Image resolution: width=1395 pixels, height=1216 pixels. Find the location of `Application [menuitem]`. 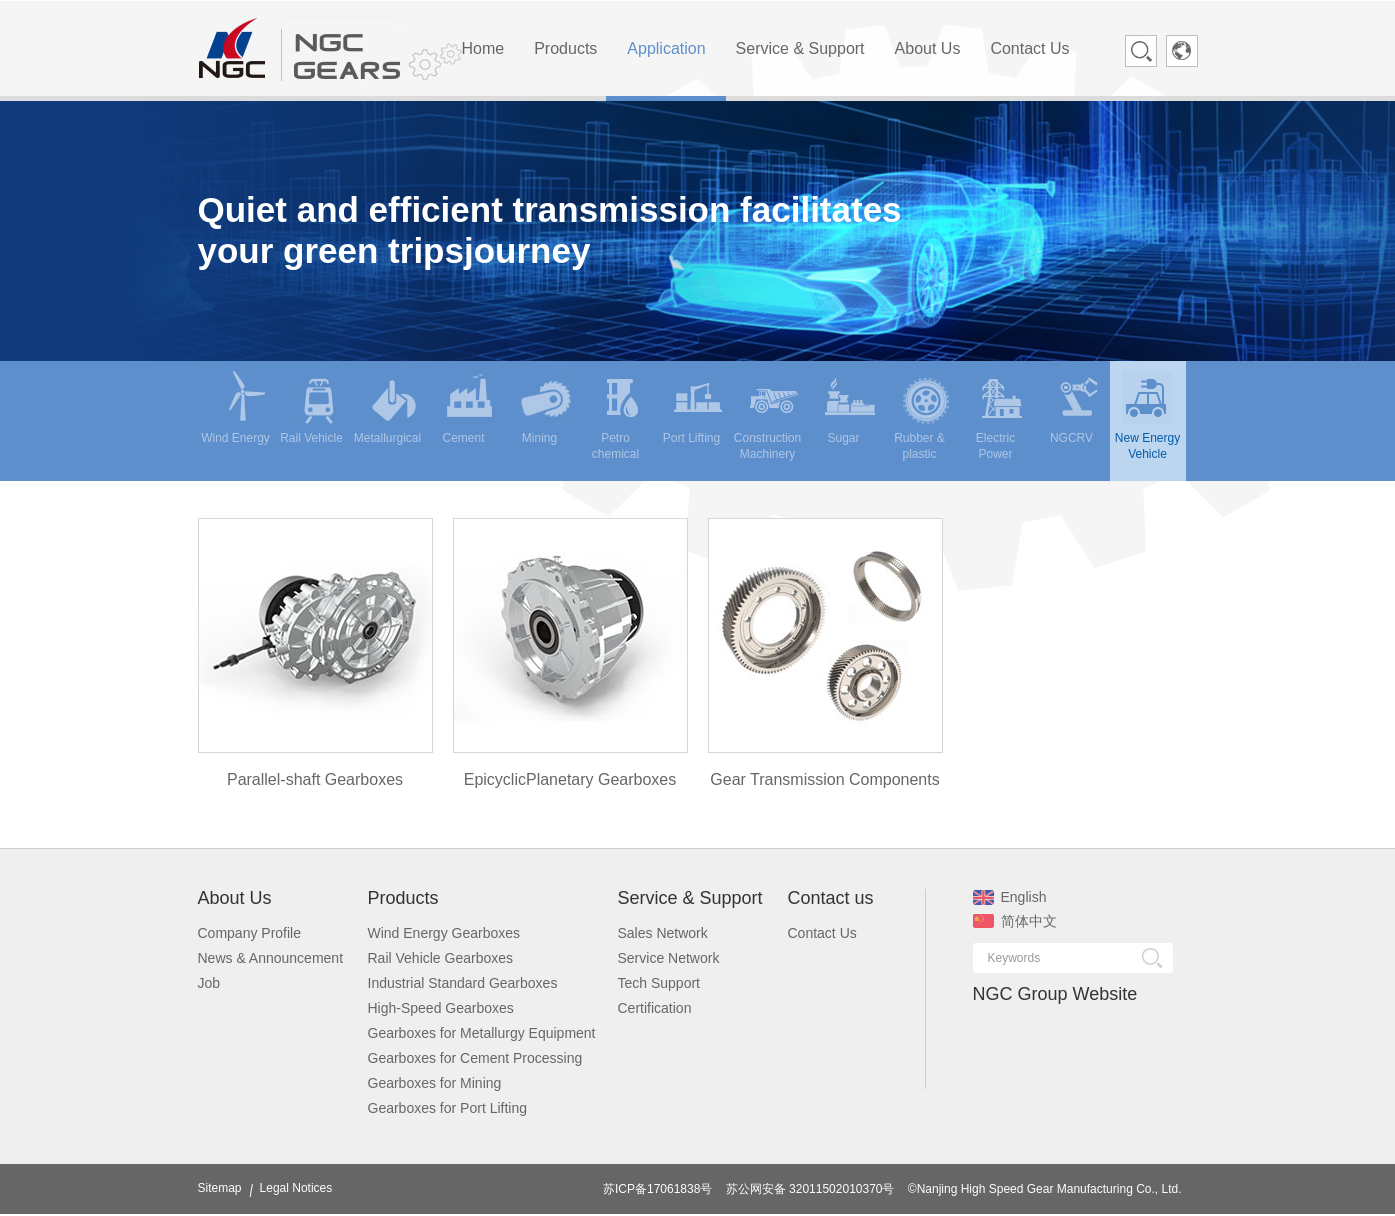

Application [menuitem] is located at coordinates (666, 48).